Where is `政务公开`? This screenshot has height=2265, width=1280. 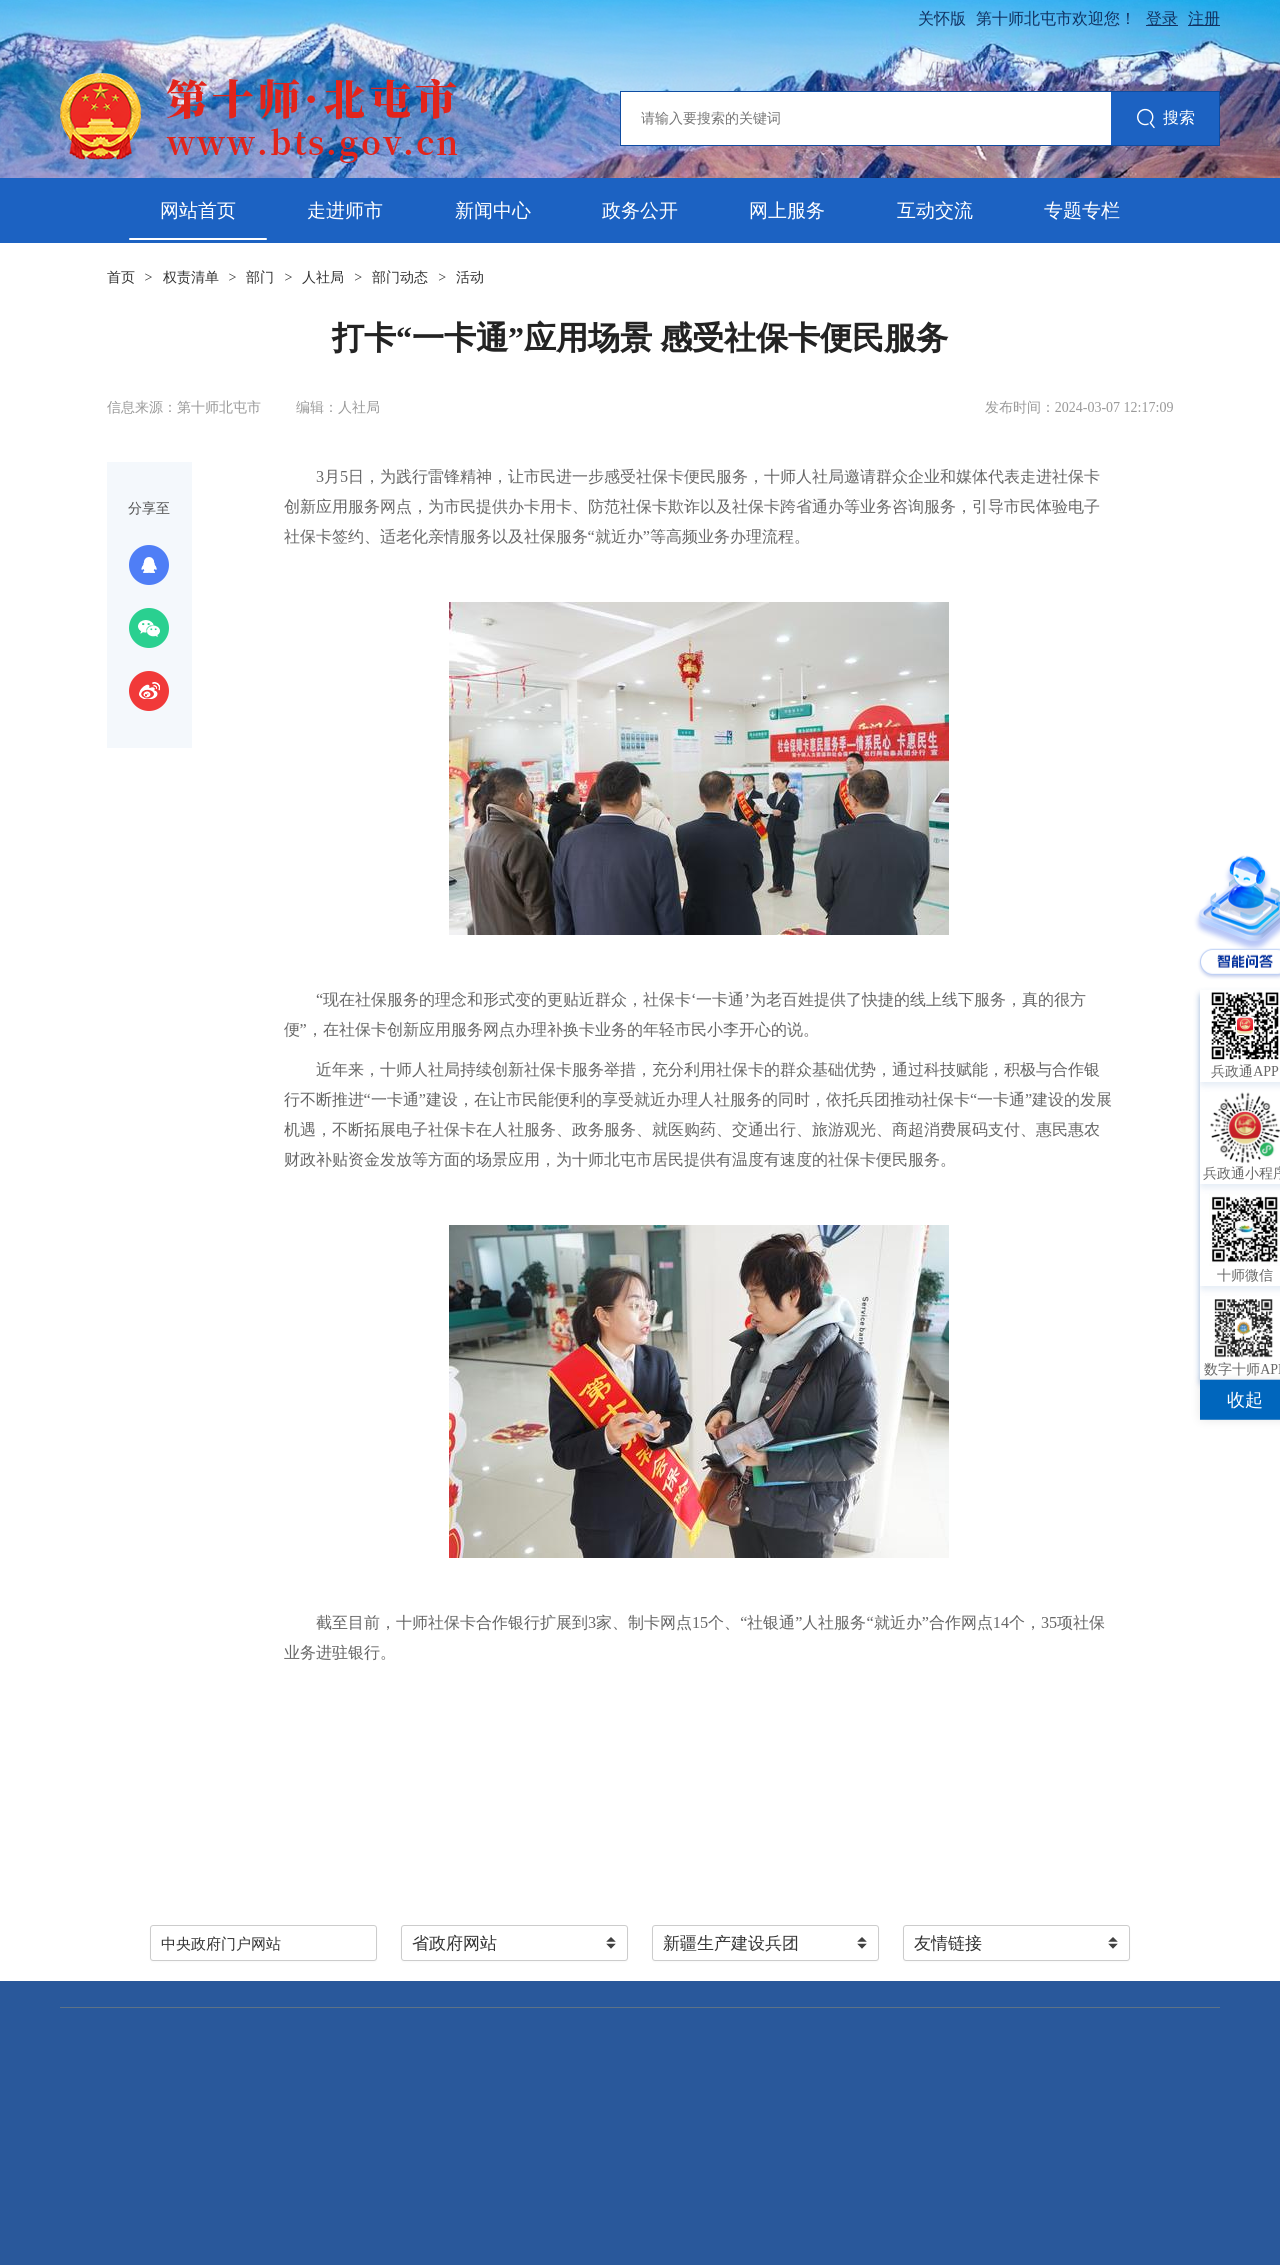 政务公开 is located at coordinates (640, 210).